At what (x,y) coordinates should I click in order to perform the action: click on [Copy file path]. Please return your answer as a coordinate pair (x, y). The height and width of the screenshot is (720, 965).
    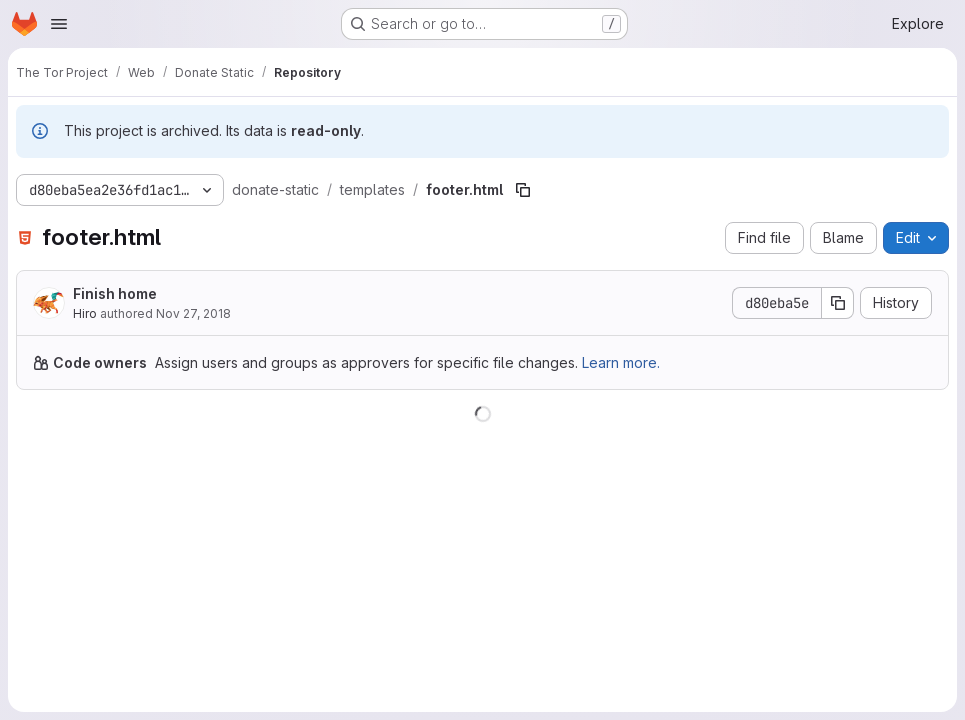
    Looking at the image, I should click on (523, 190).